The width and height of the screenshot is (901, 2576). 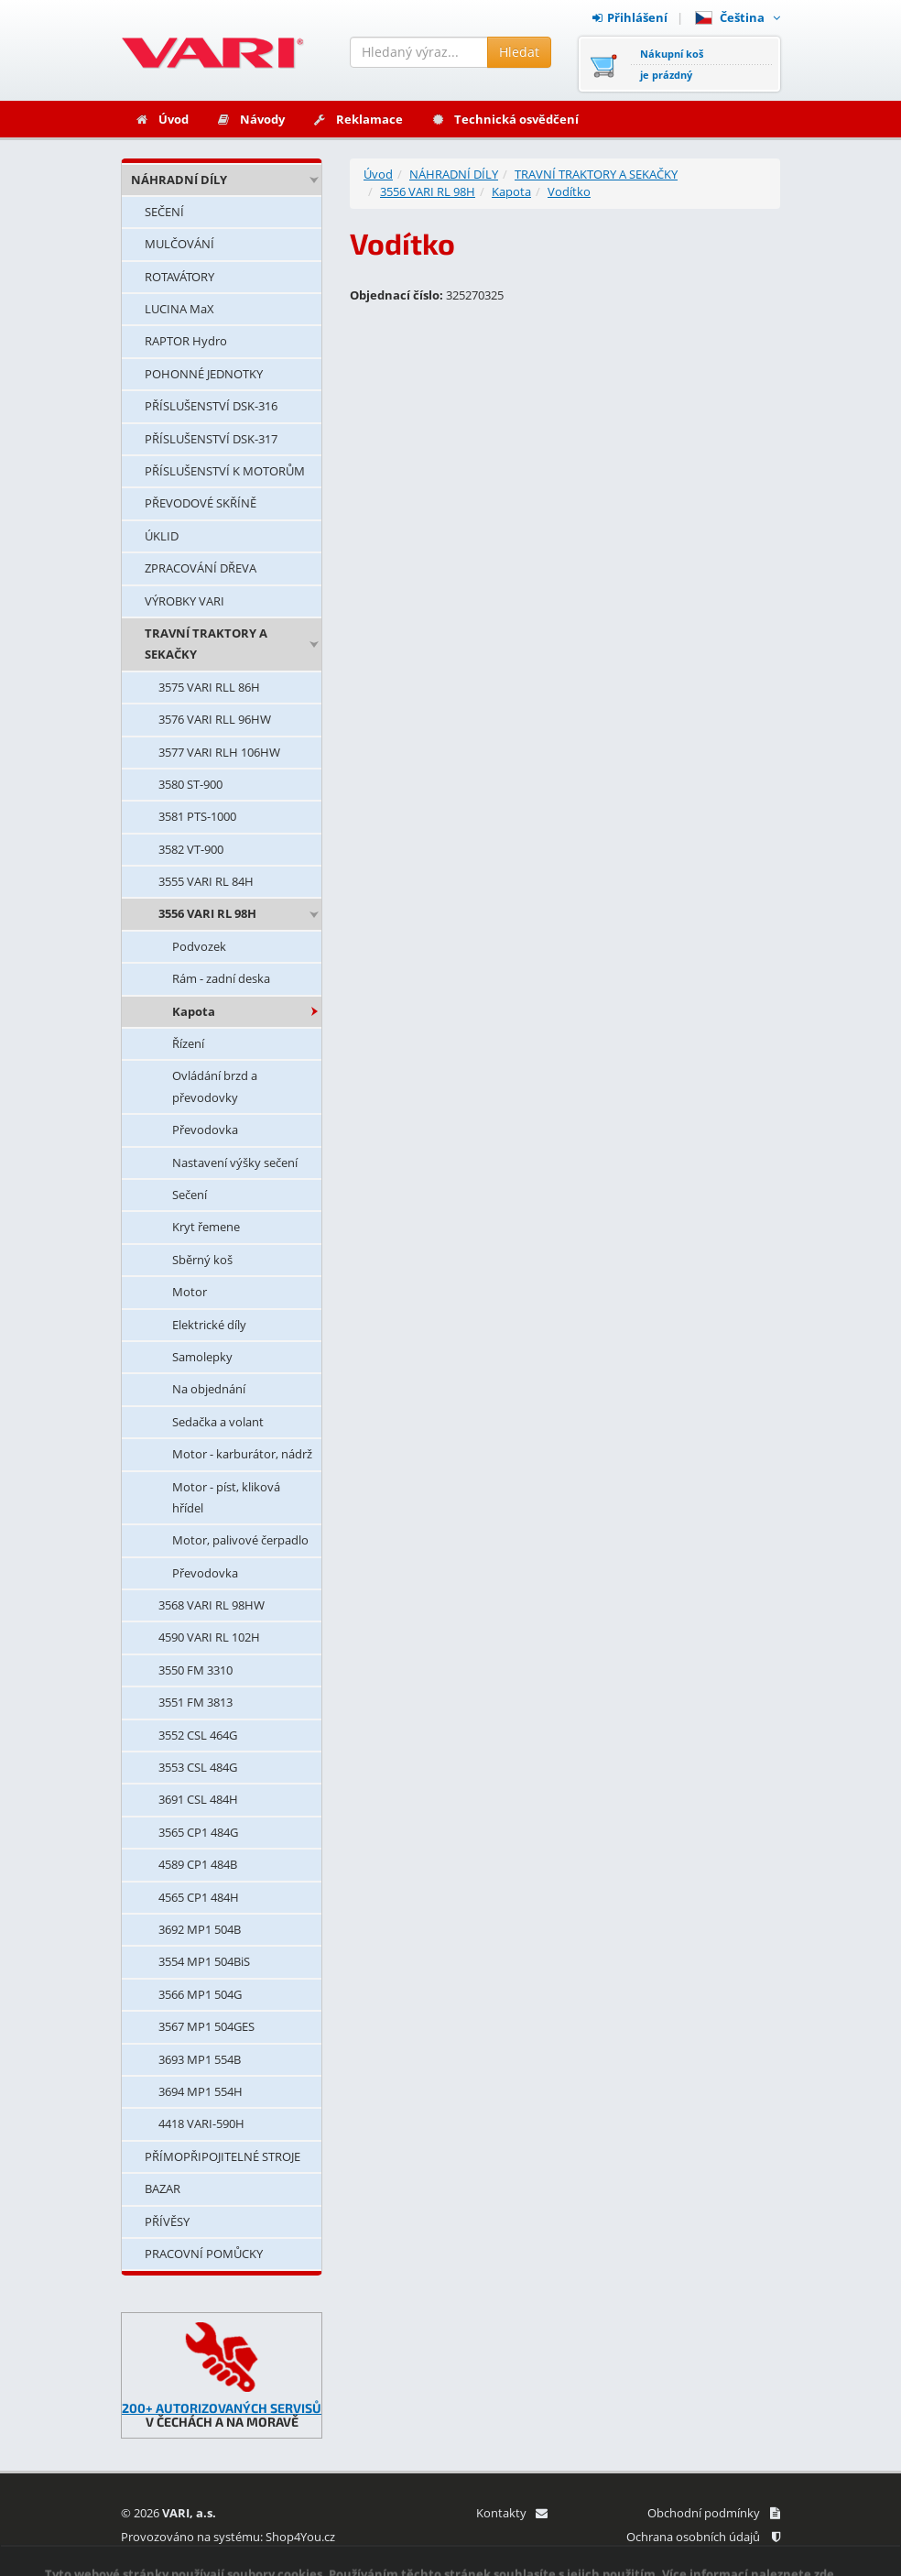 I want to click on VÝROBKY VARI, so click(x=184, y=601).